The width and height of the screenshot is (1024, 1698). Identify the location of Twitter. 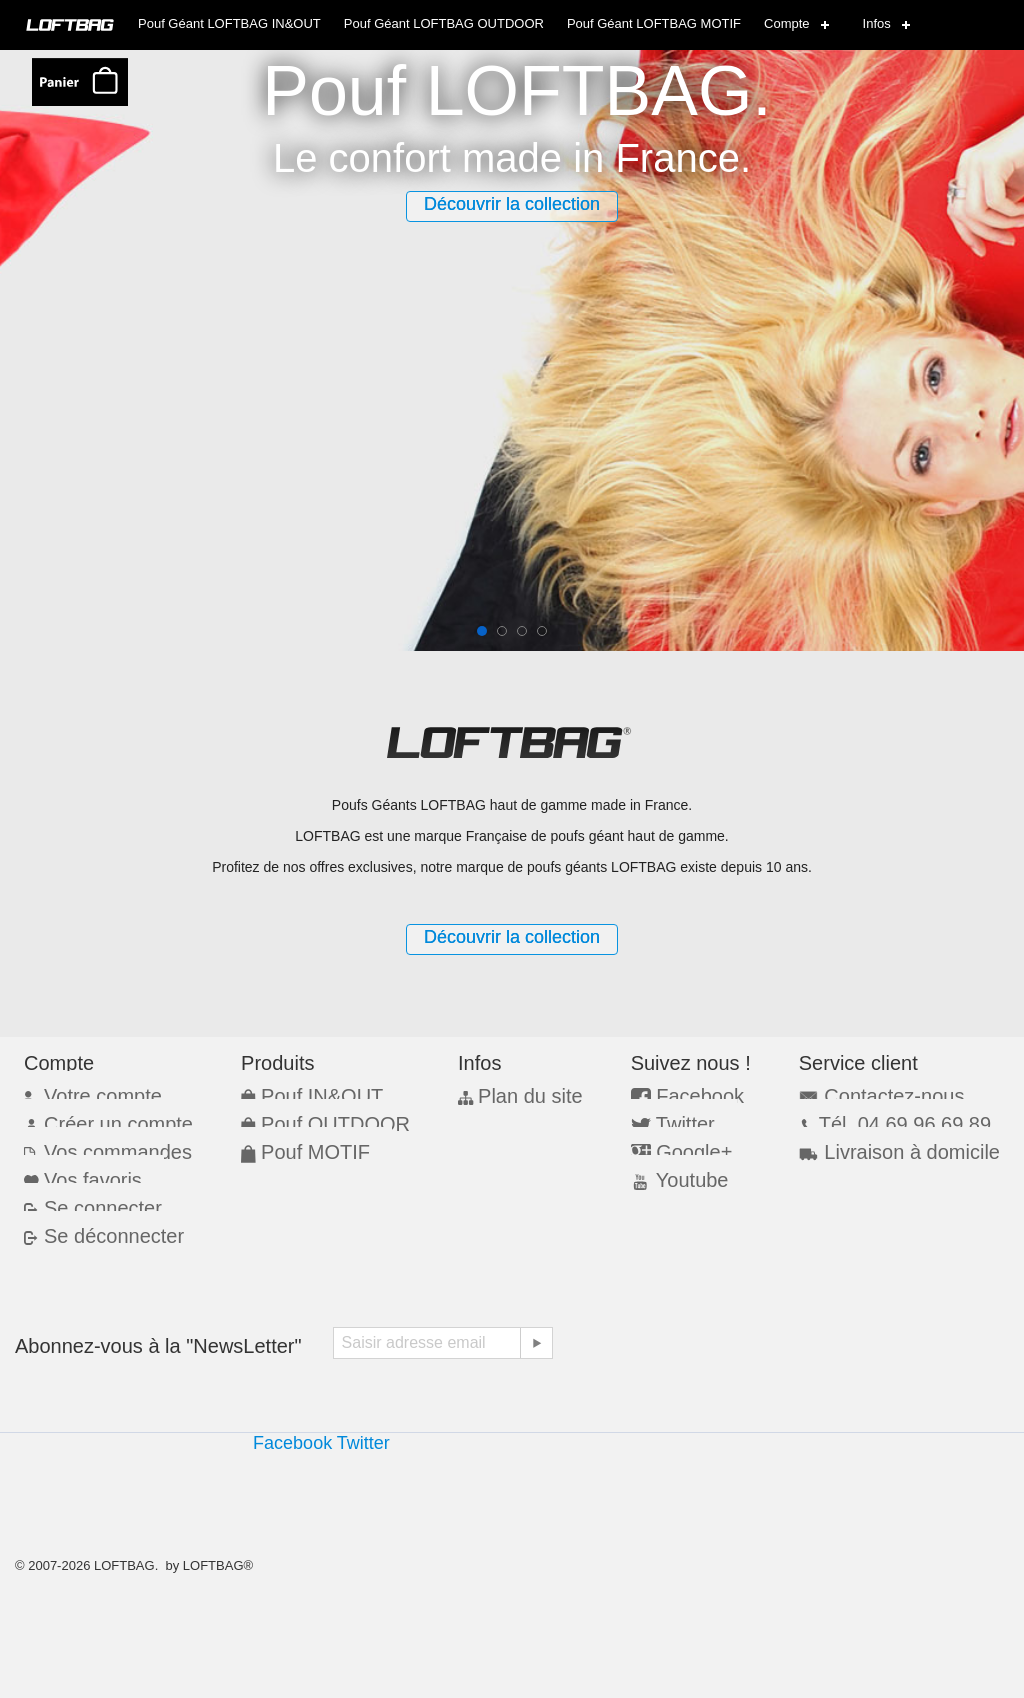
(684, 1120).